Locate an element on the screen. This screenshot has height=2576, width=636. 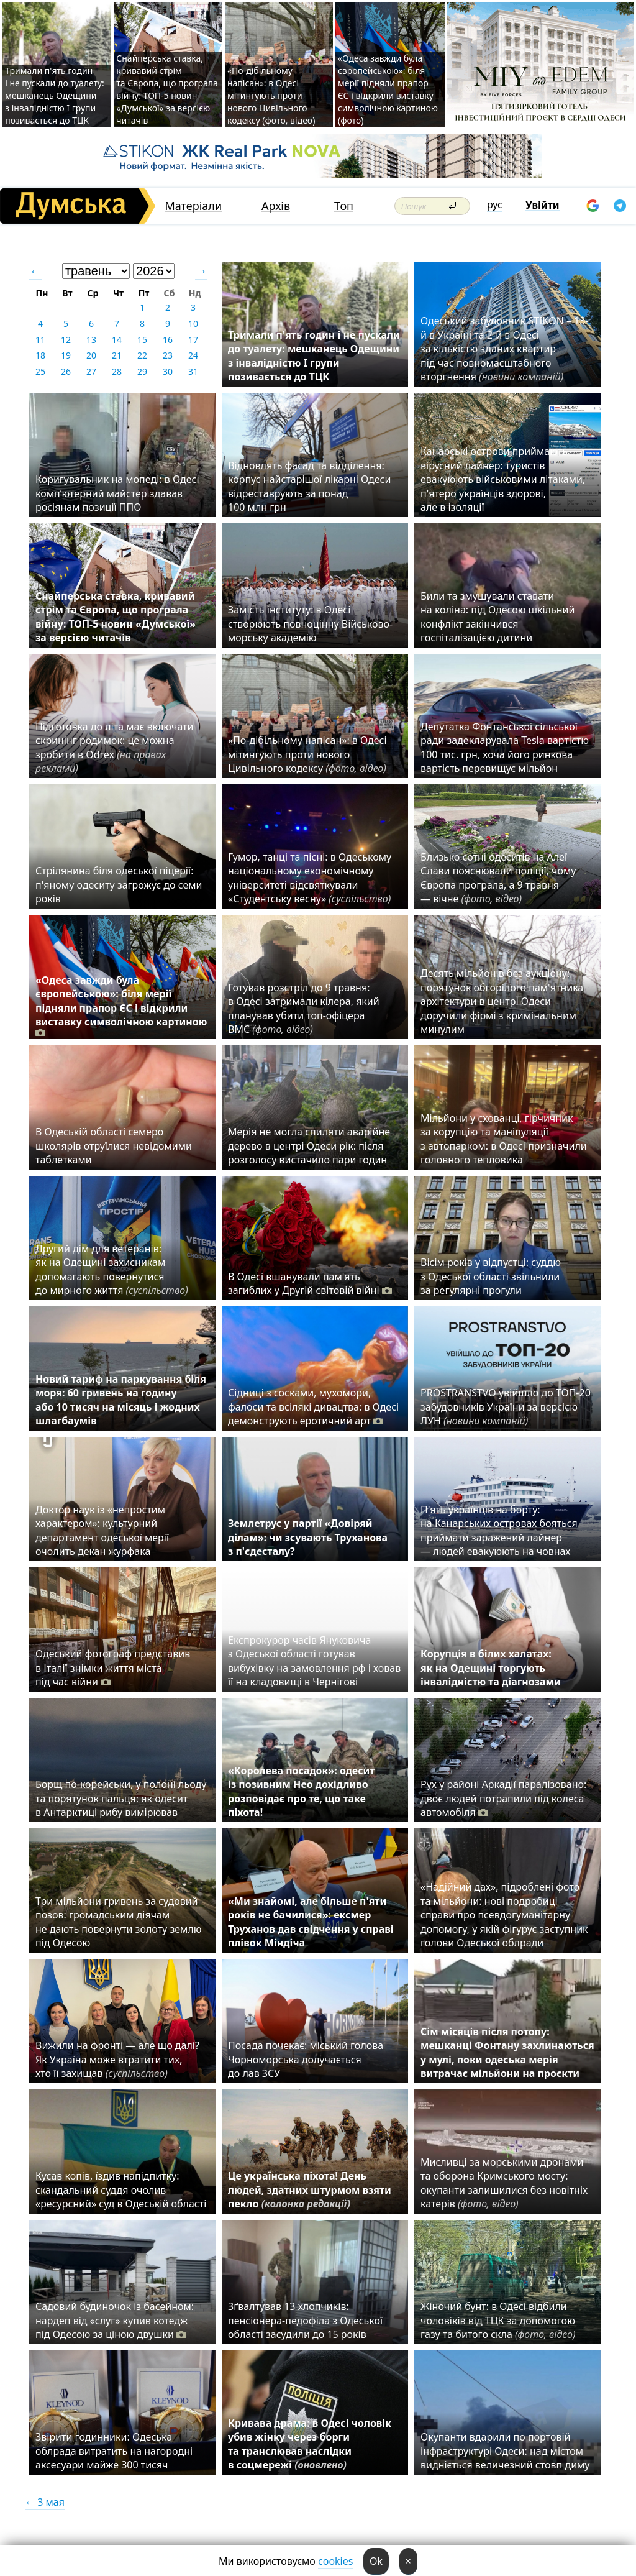
П'ять українців на борту: на Канарських островах бояться приймати заражений лайнер — людей евакуюють на човнах is located at coordinates (499, 1530).